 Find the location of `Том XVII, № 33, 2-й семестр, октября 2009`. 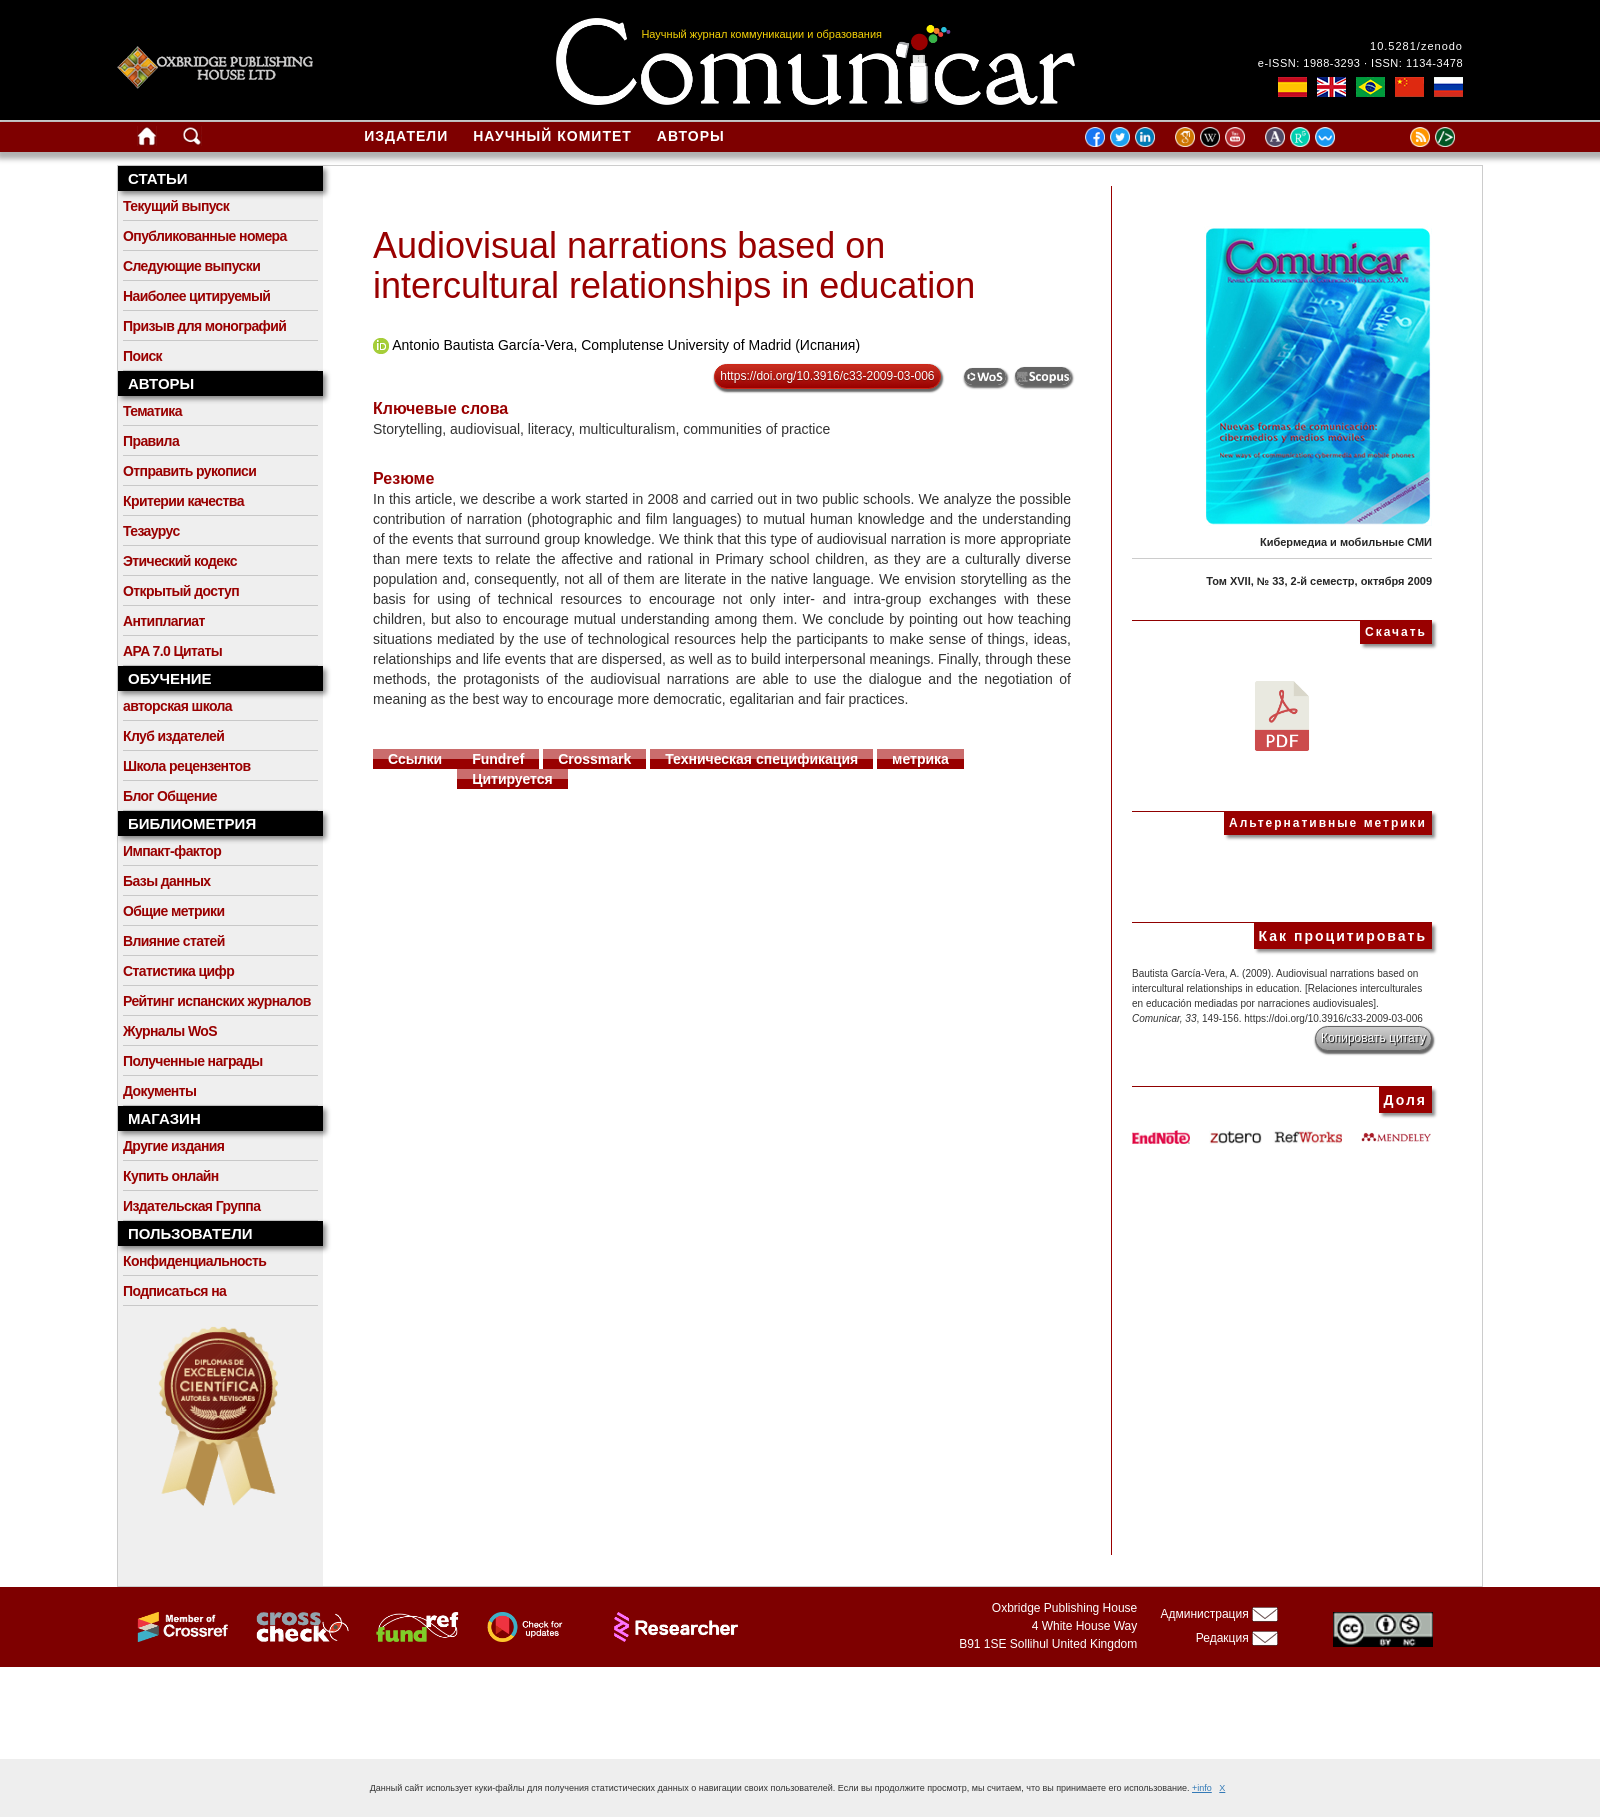

Том XVII, № 33, 2-й семестр, октября 2009 is located at coordinates (1319, 581).